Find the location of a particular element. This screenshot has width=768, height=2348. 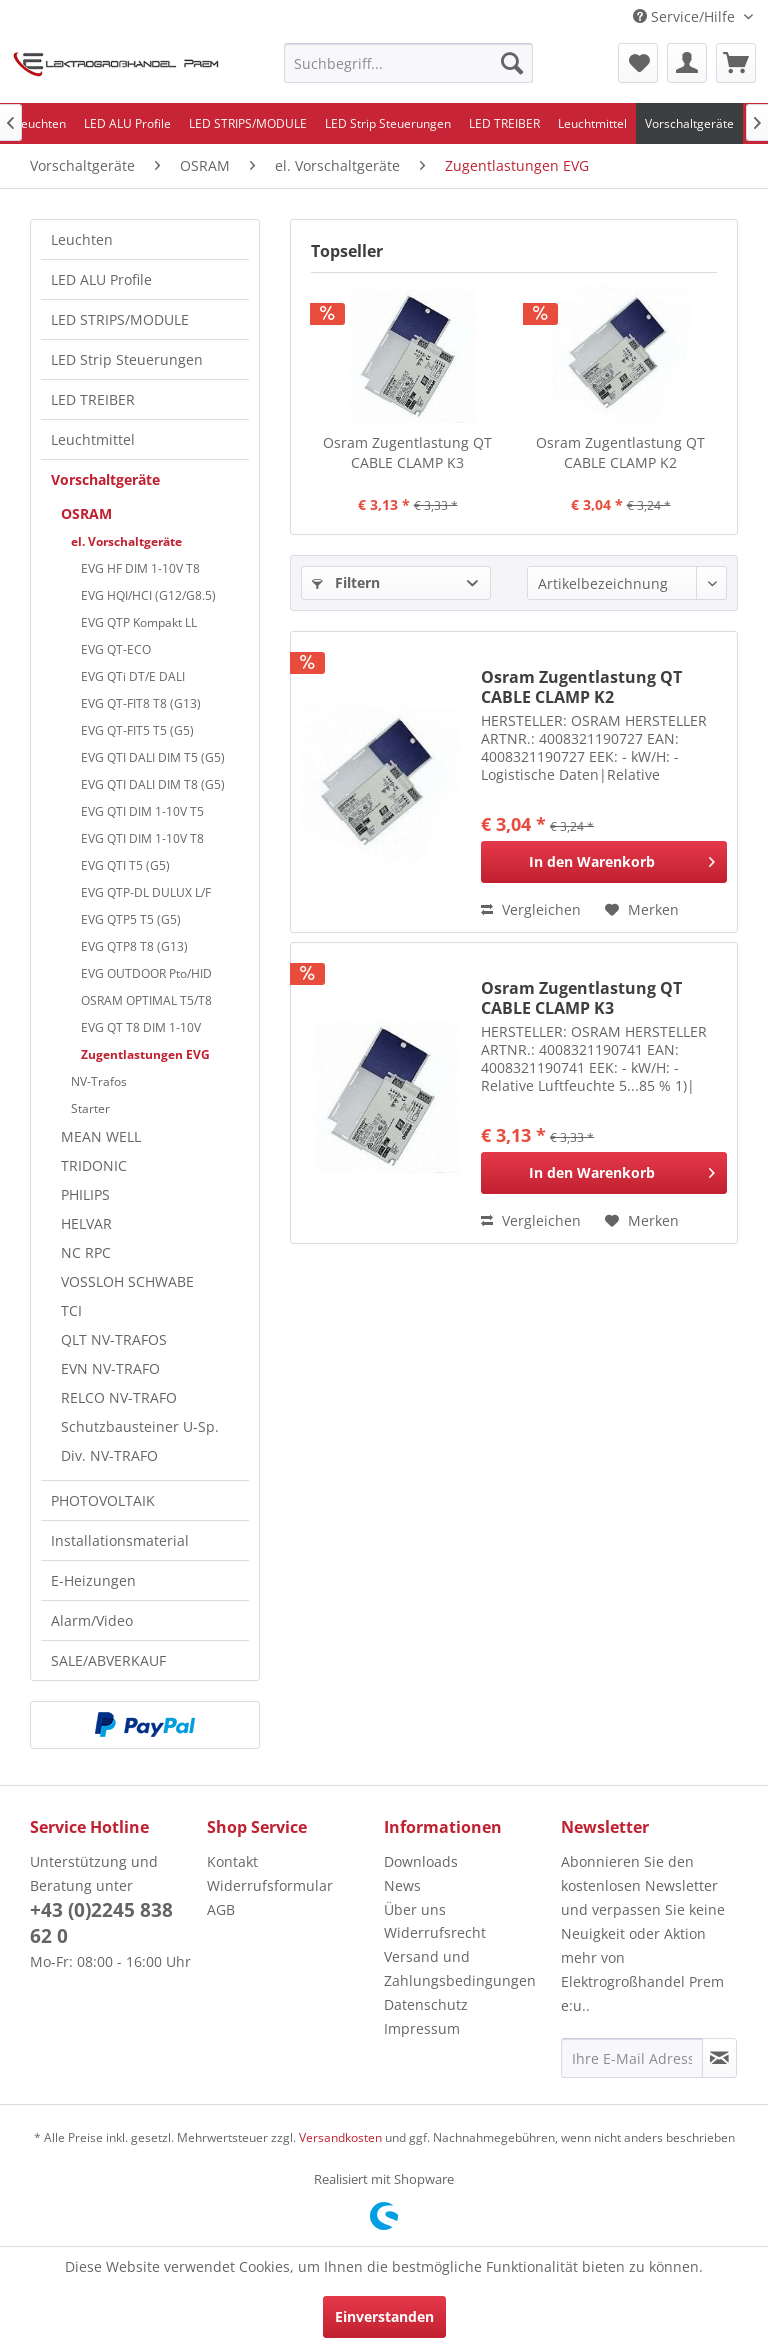

OSRAM is located at coordinates (86, 513).